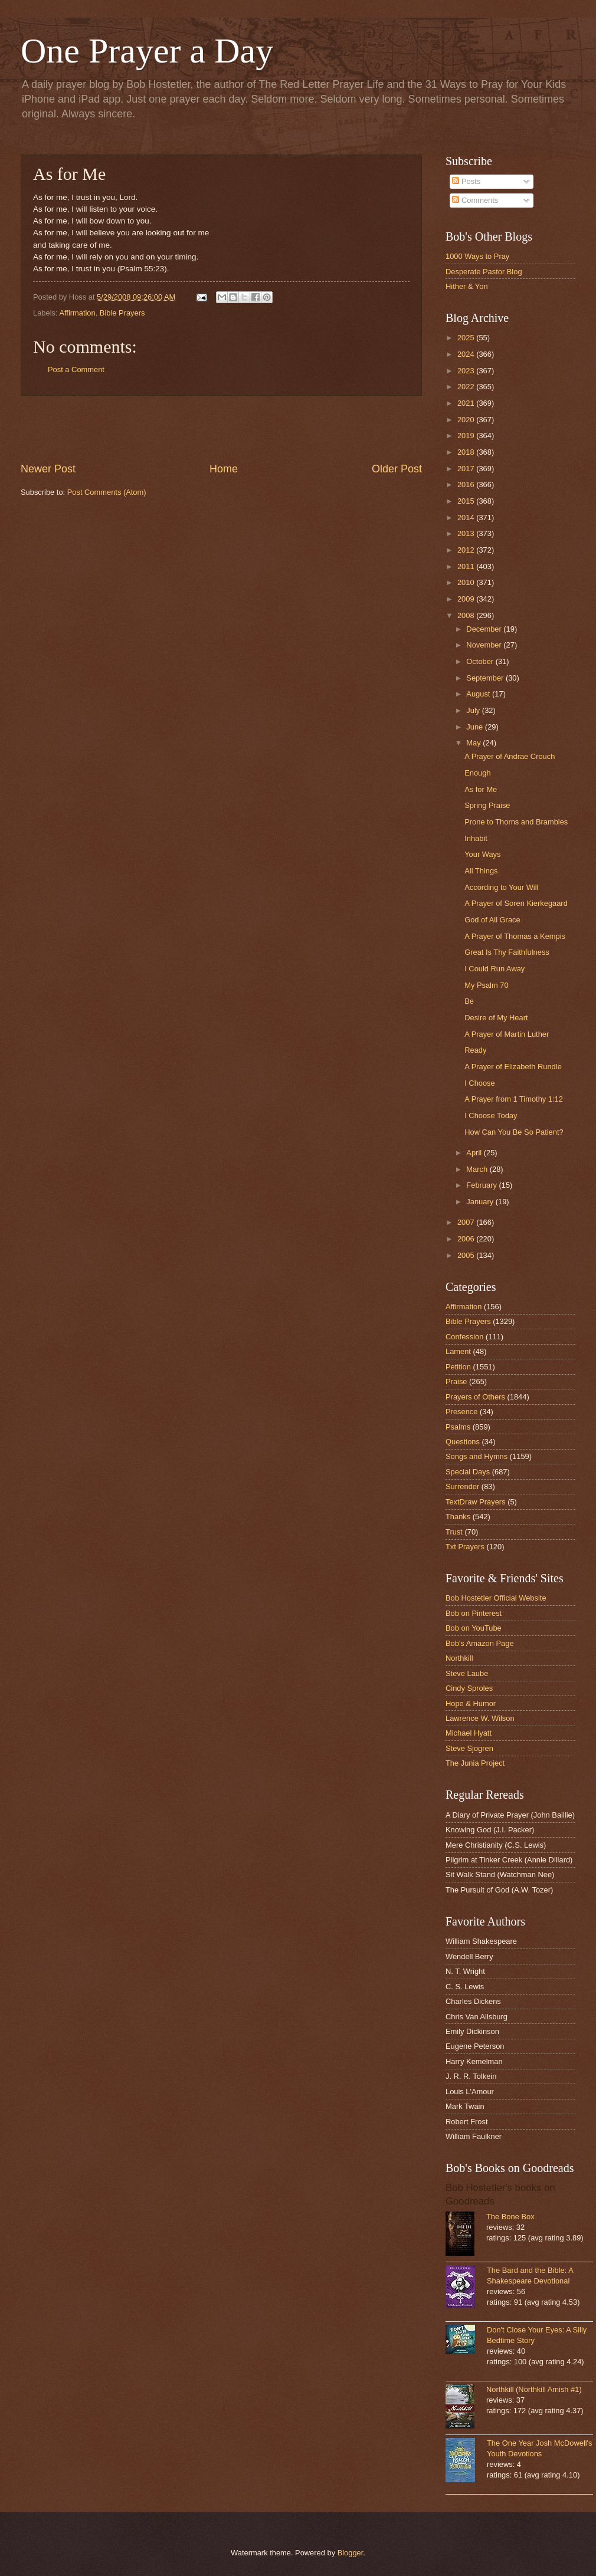  Describe the element at coordinates (513, 1066) in the screenshot. I see `A Prayer of Elizabeth Rundle` at that location.